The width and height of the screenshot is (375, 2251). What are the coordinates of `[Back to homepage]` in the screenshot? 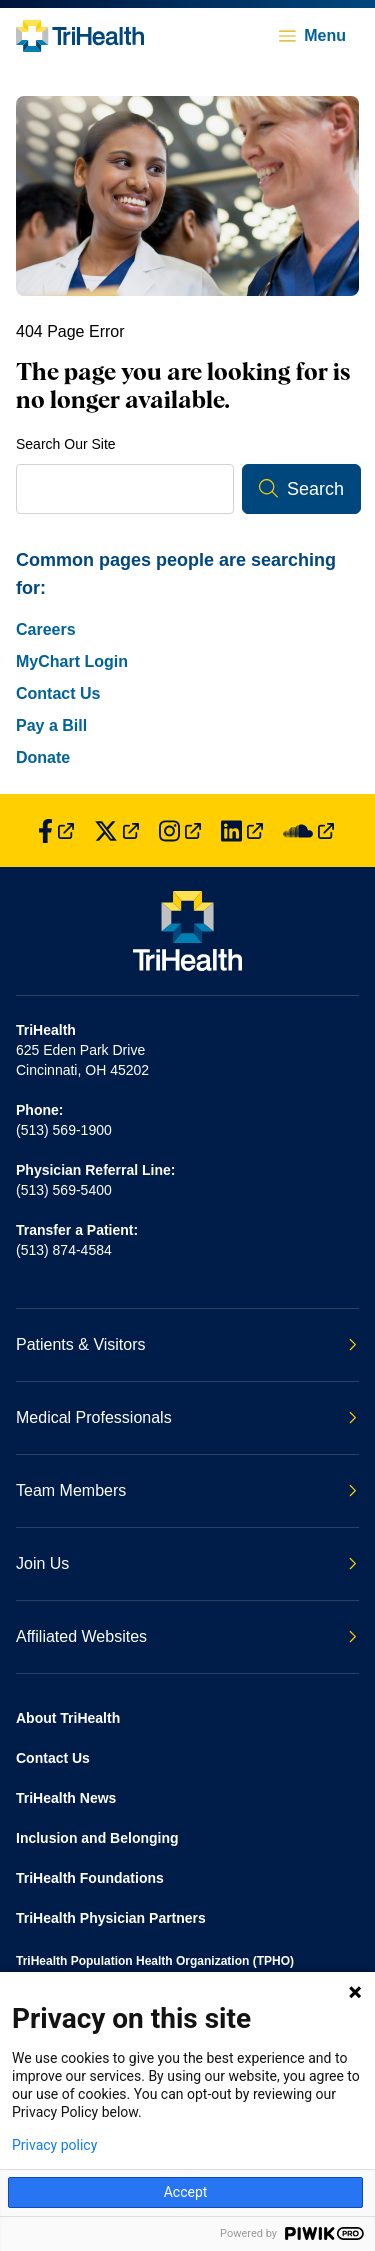 It's located at (80, 36).